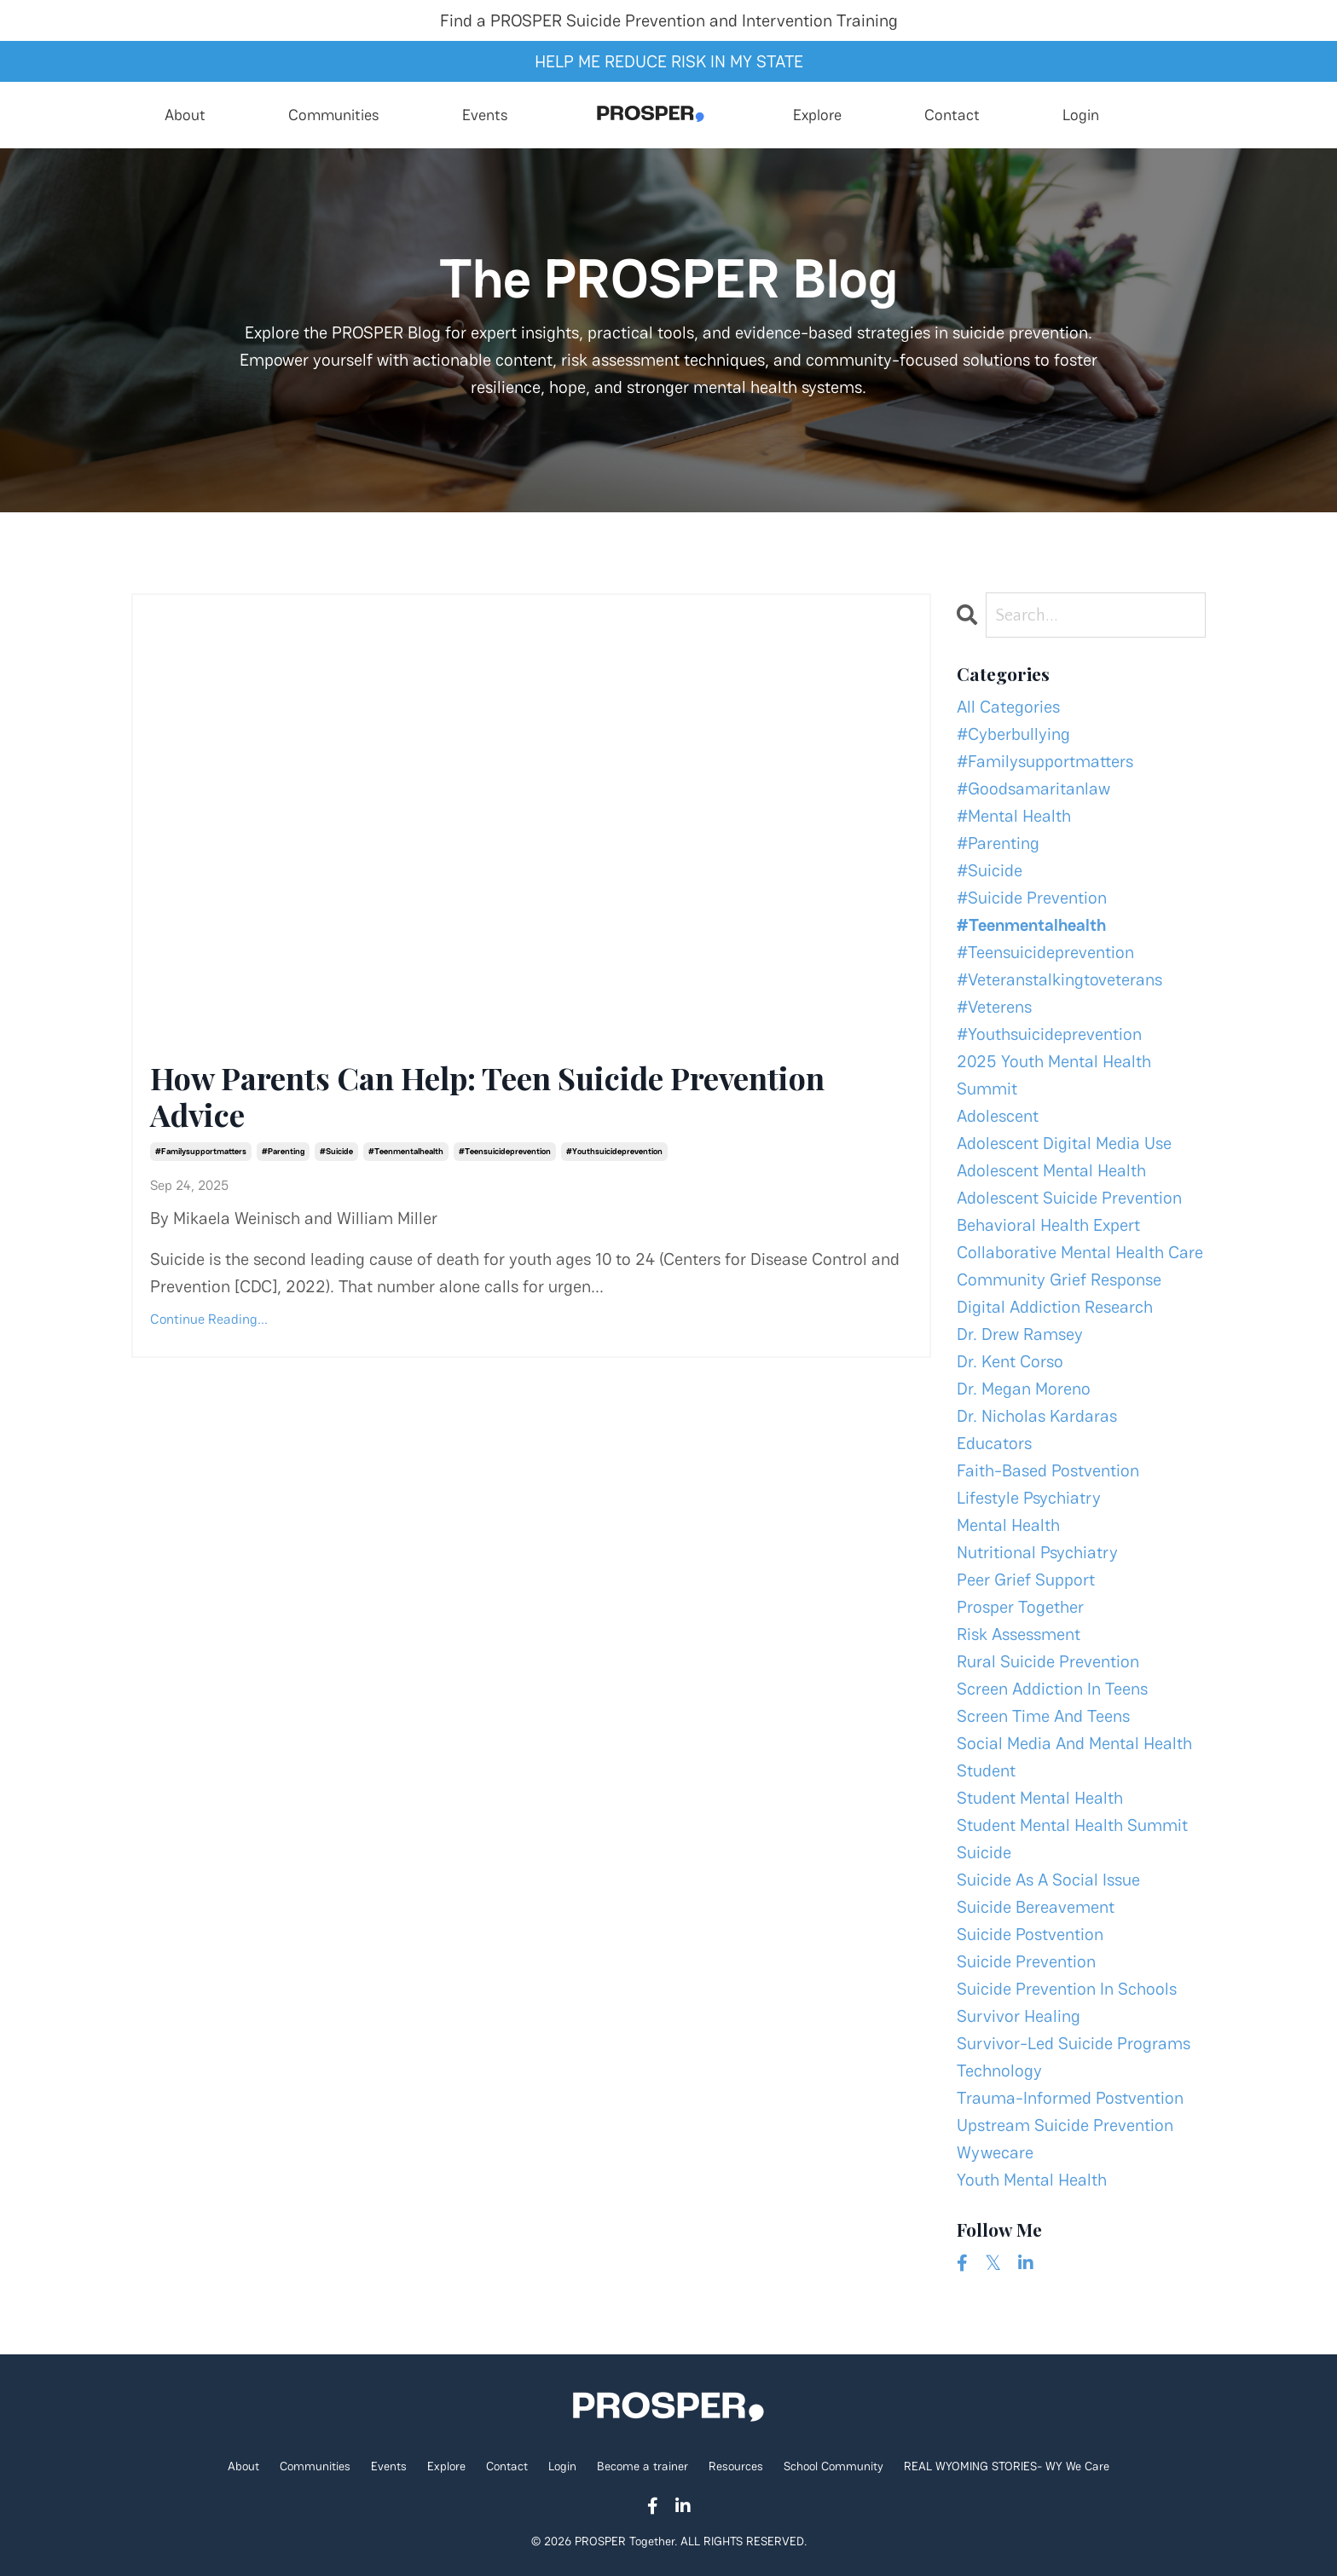 Image resolution: width=1337 pixels, height=2576 pixels. Describe the element at coordinates (1059, 1279) in the screenshot. I see `community grief response` at that location.